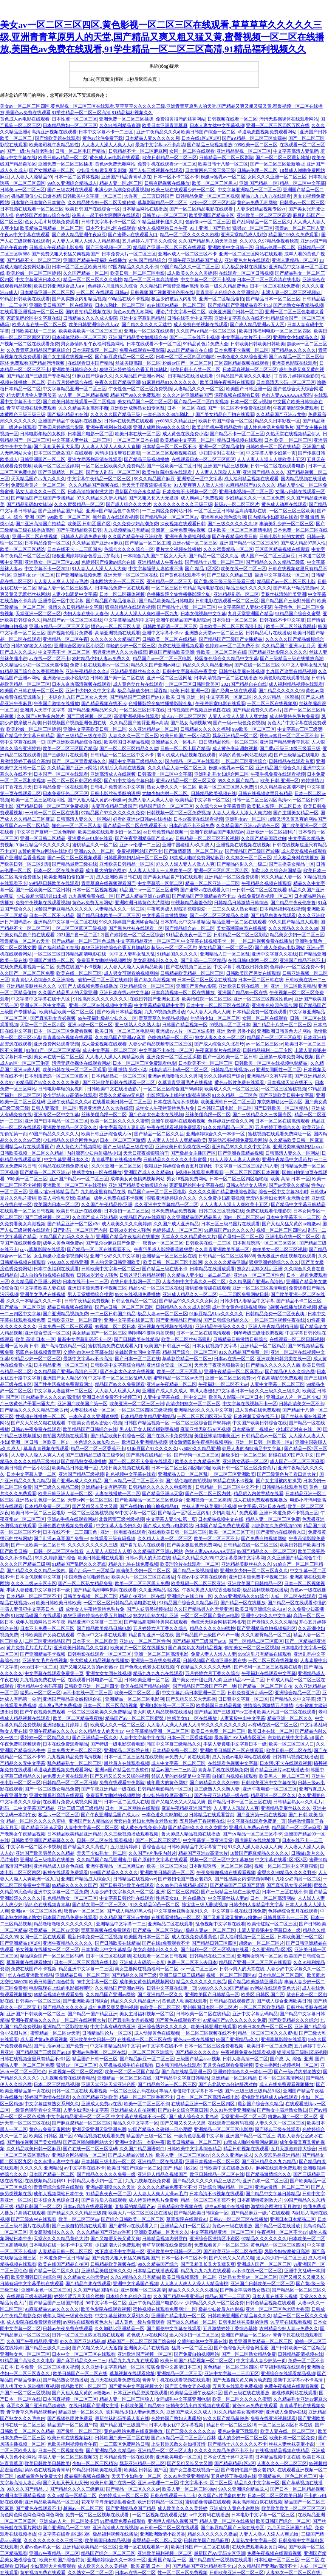 This screenshot has width=328, height=2576. Describe the element at coordinates (151, 1333) in the screenshot. I see `啊啊啊不要啊内射视频` at that location.